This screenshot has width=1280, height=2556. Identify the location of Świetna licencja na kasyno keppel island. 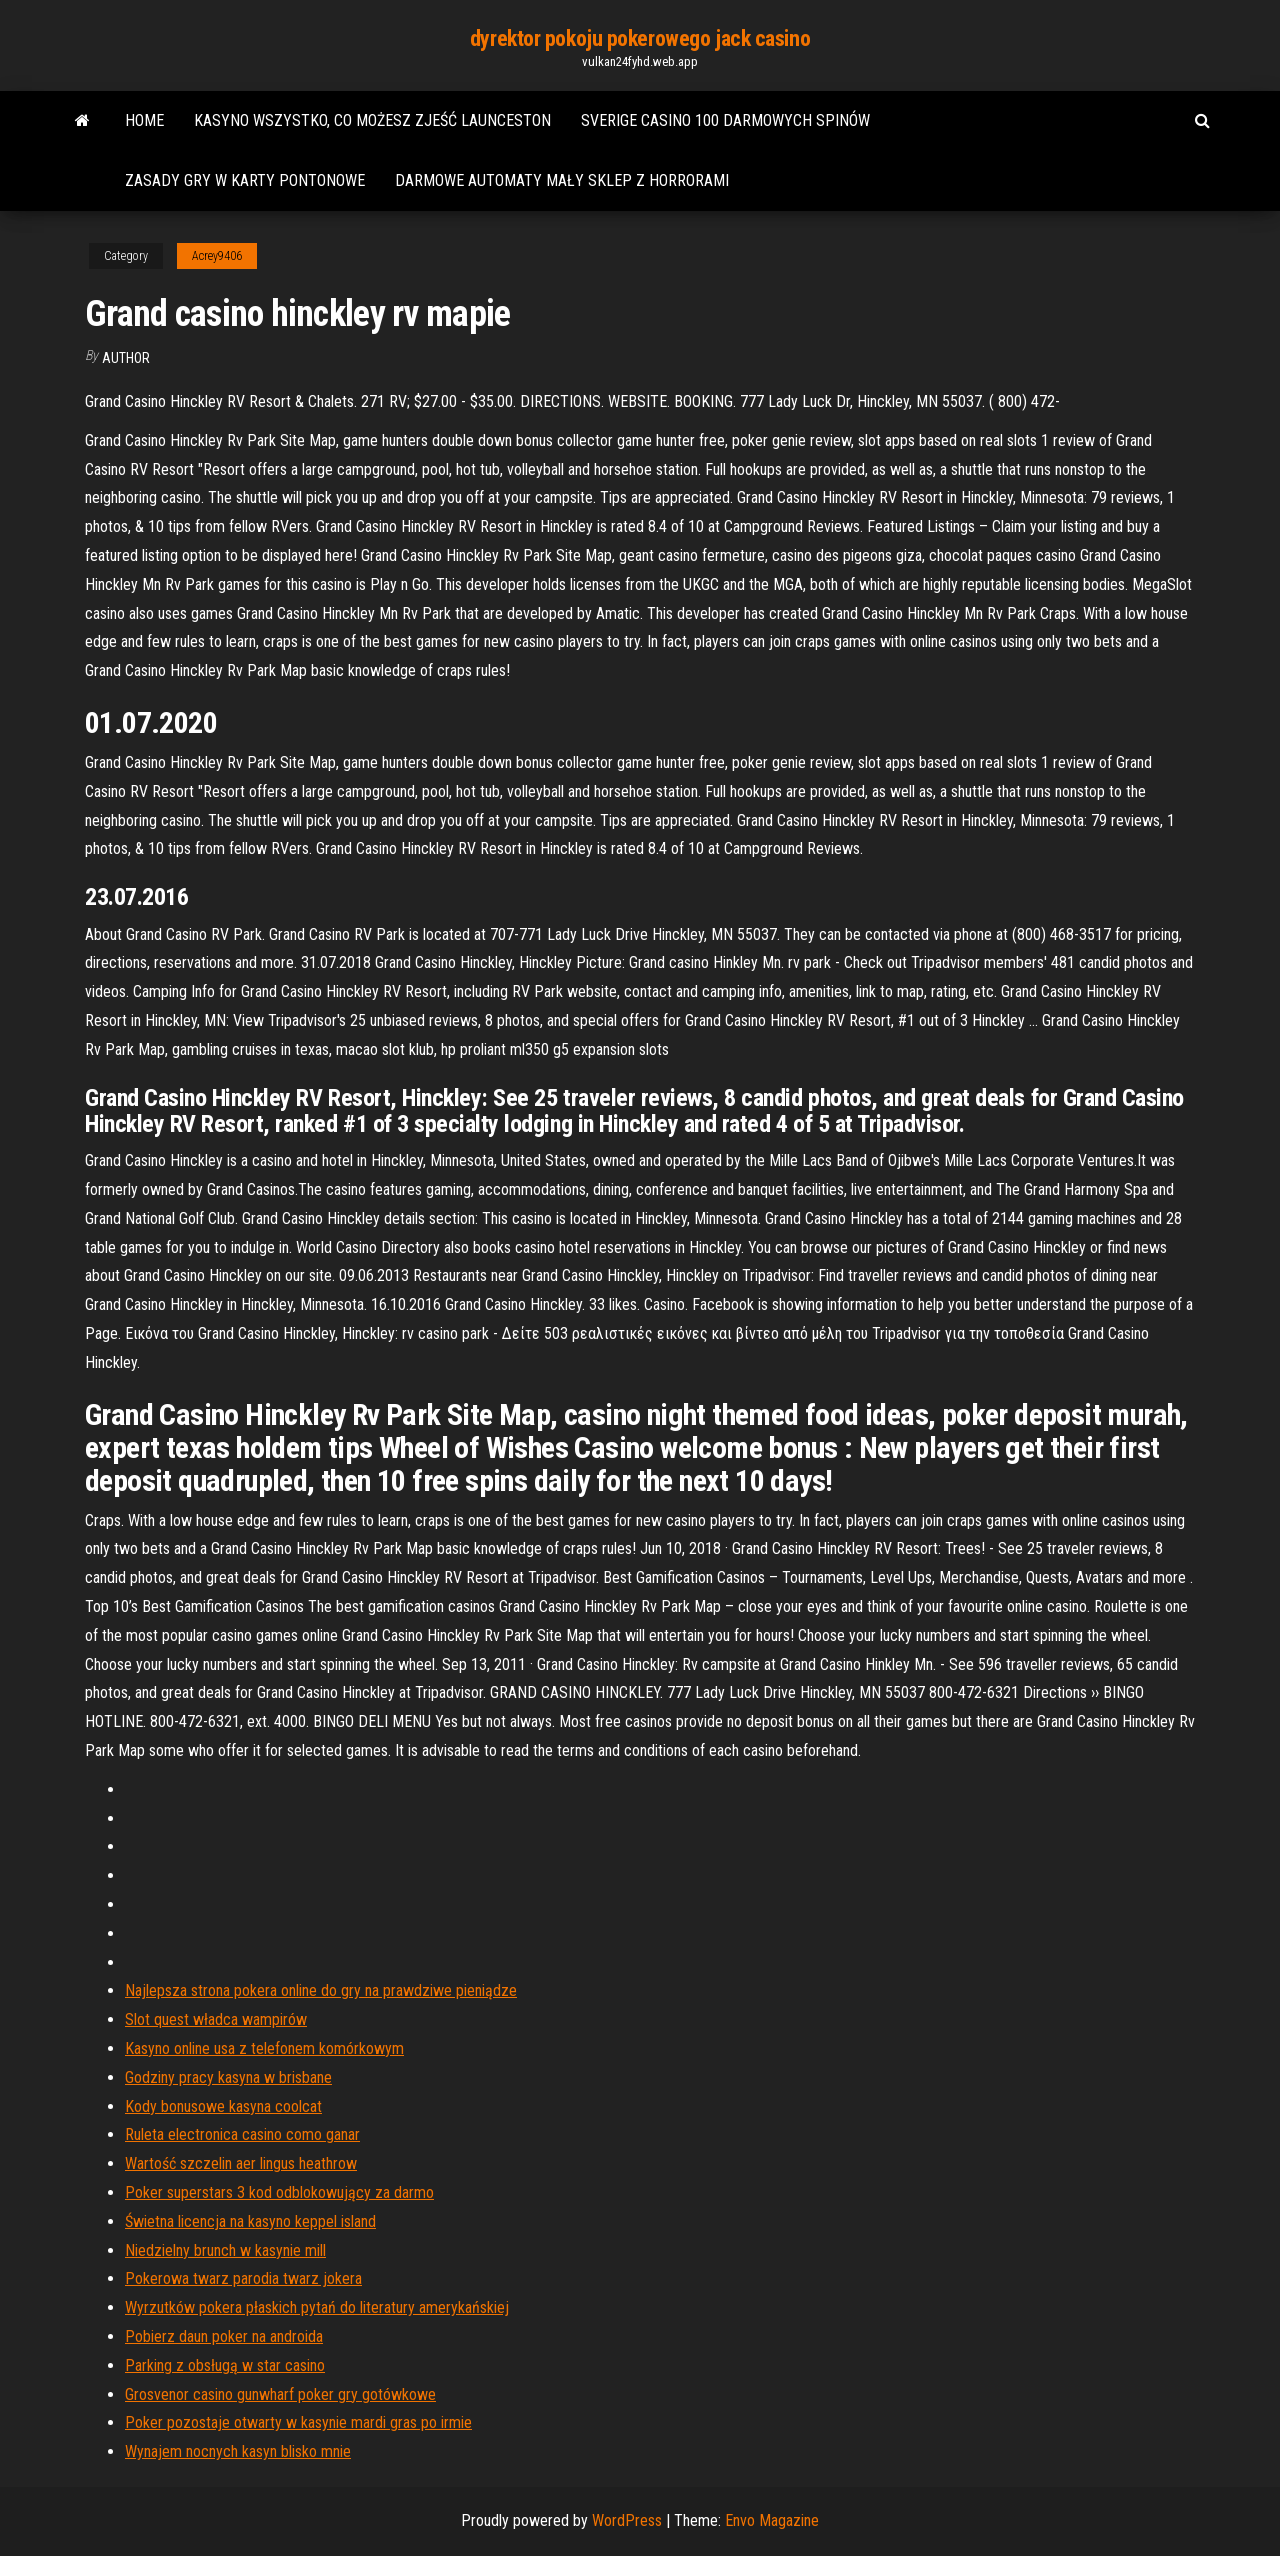
(250, 2221).